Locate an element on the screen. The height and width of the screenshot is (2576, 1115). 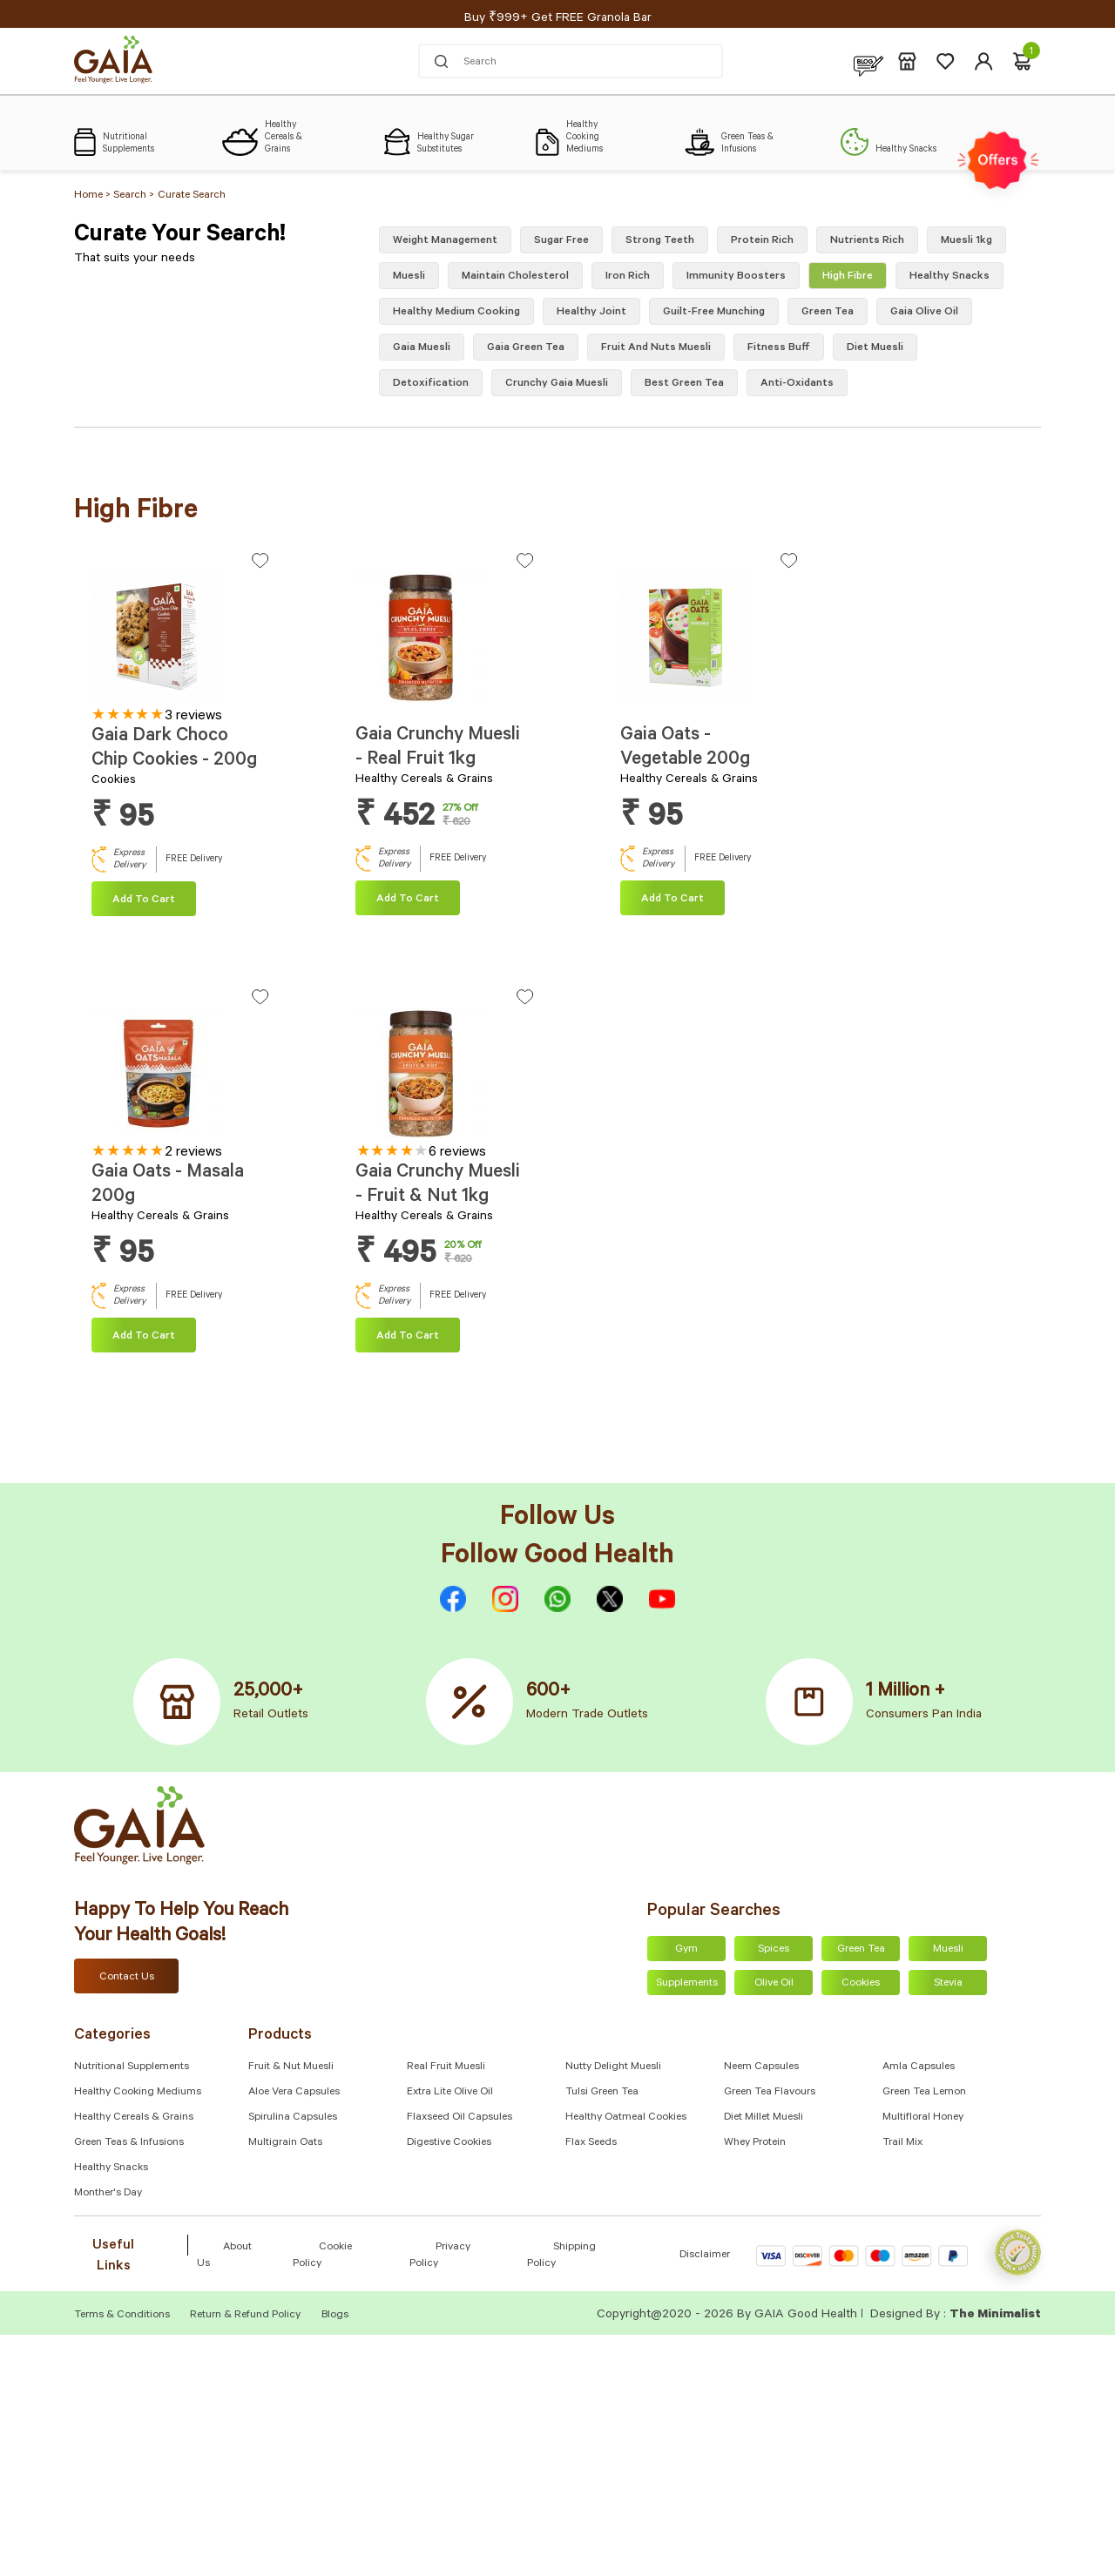
Maintain Cholesterol is located at coordinates (515, 277).